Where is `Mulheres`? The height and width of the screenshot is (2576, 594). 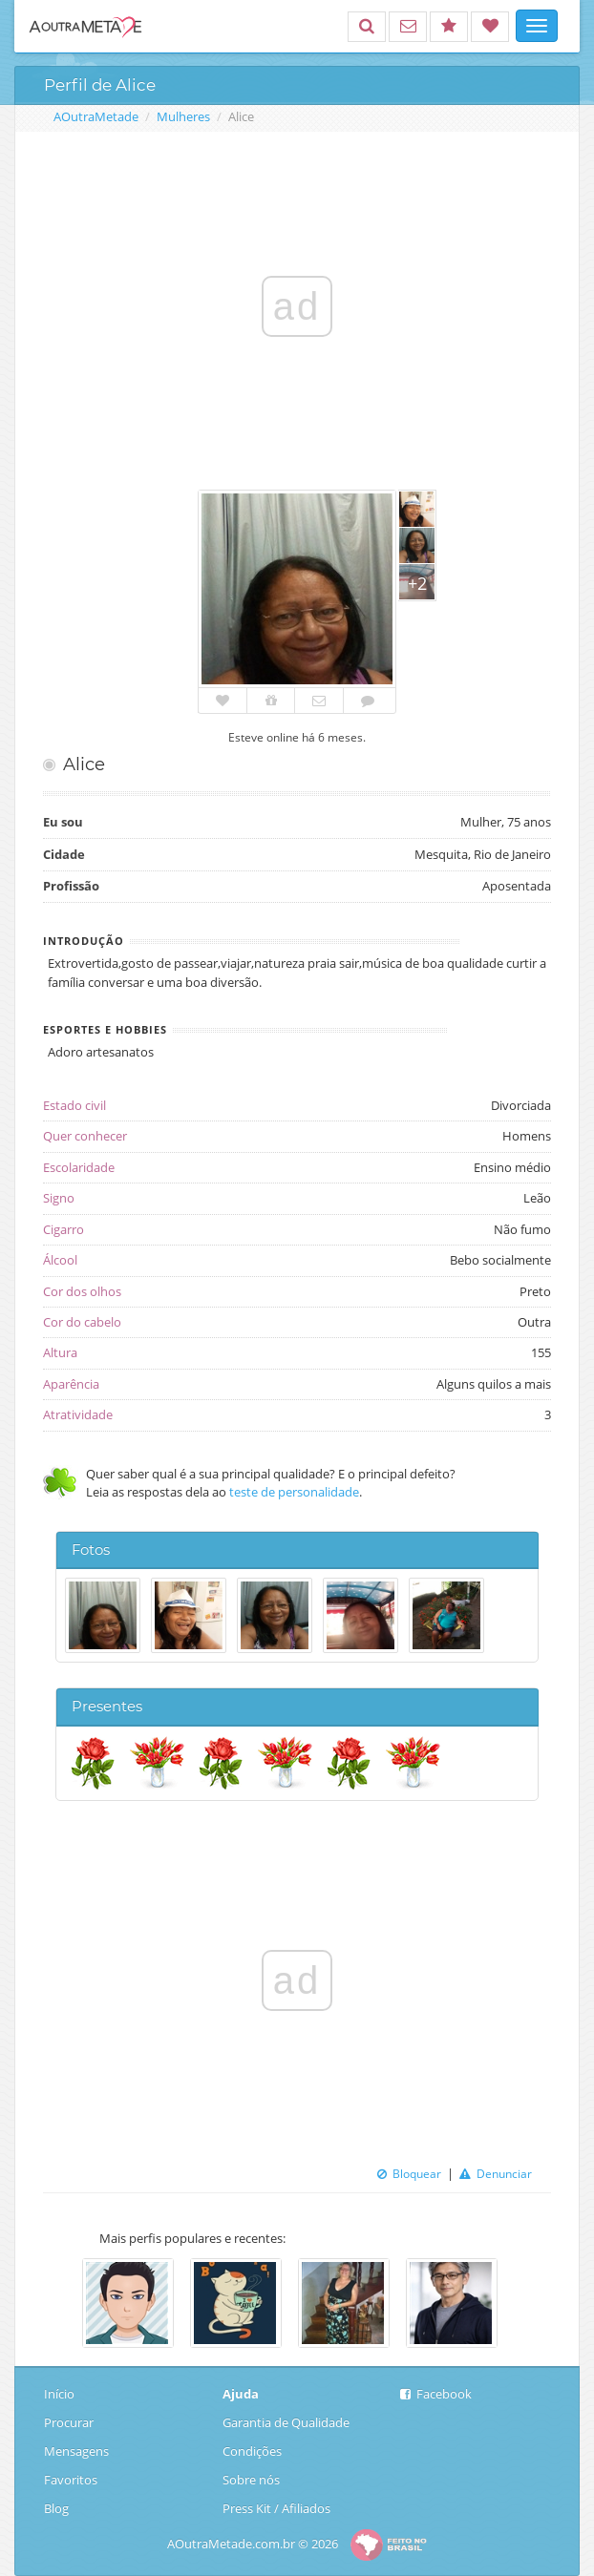 Mulheres is located at coordinates (183, 116).